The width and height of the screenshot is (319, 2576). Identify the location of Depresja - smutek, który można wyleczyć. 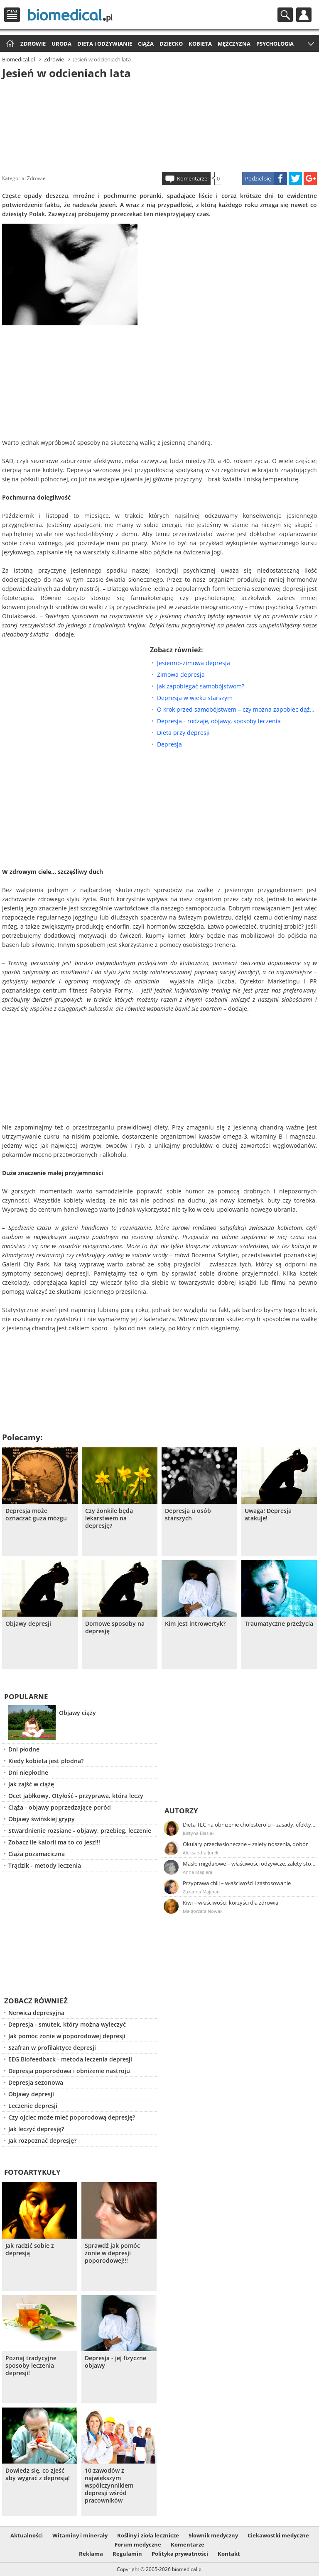
(67, 2024).